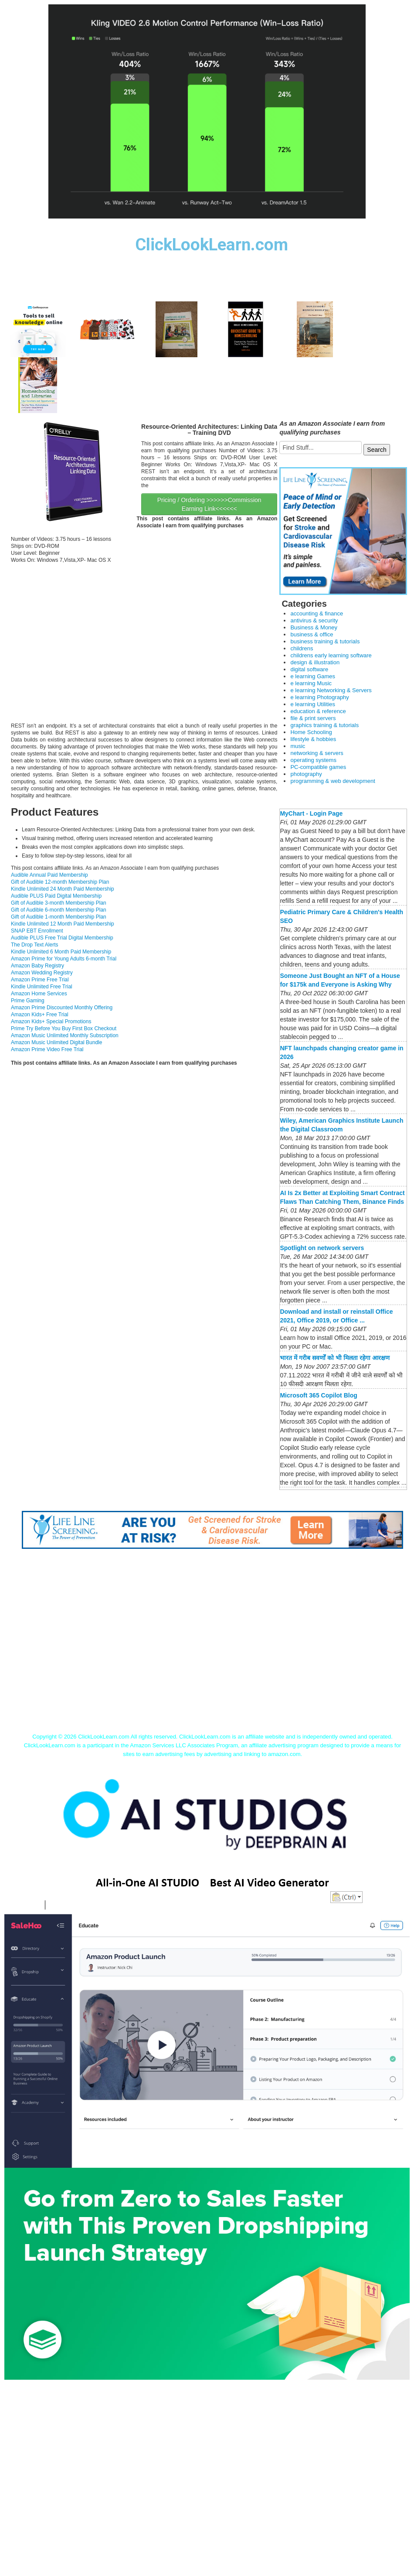 The width and height of the screenshot is (414, 2576). What do you see at coordinates (334, 1357) in the screenshot?
I see `भारत में गरीब सवर्णों को भी मिलता रहेगा आरक्षण` at bounding box center [334, 1357].